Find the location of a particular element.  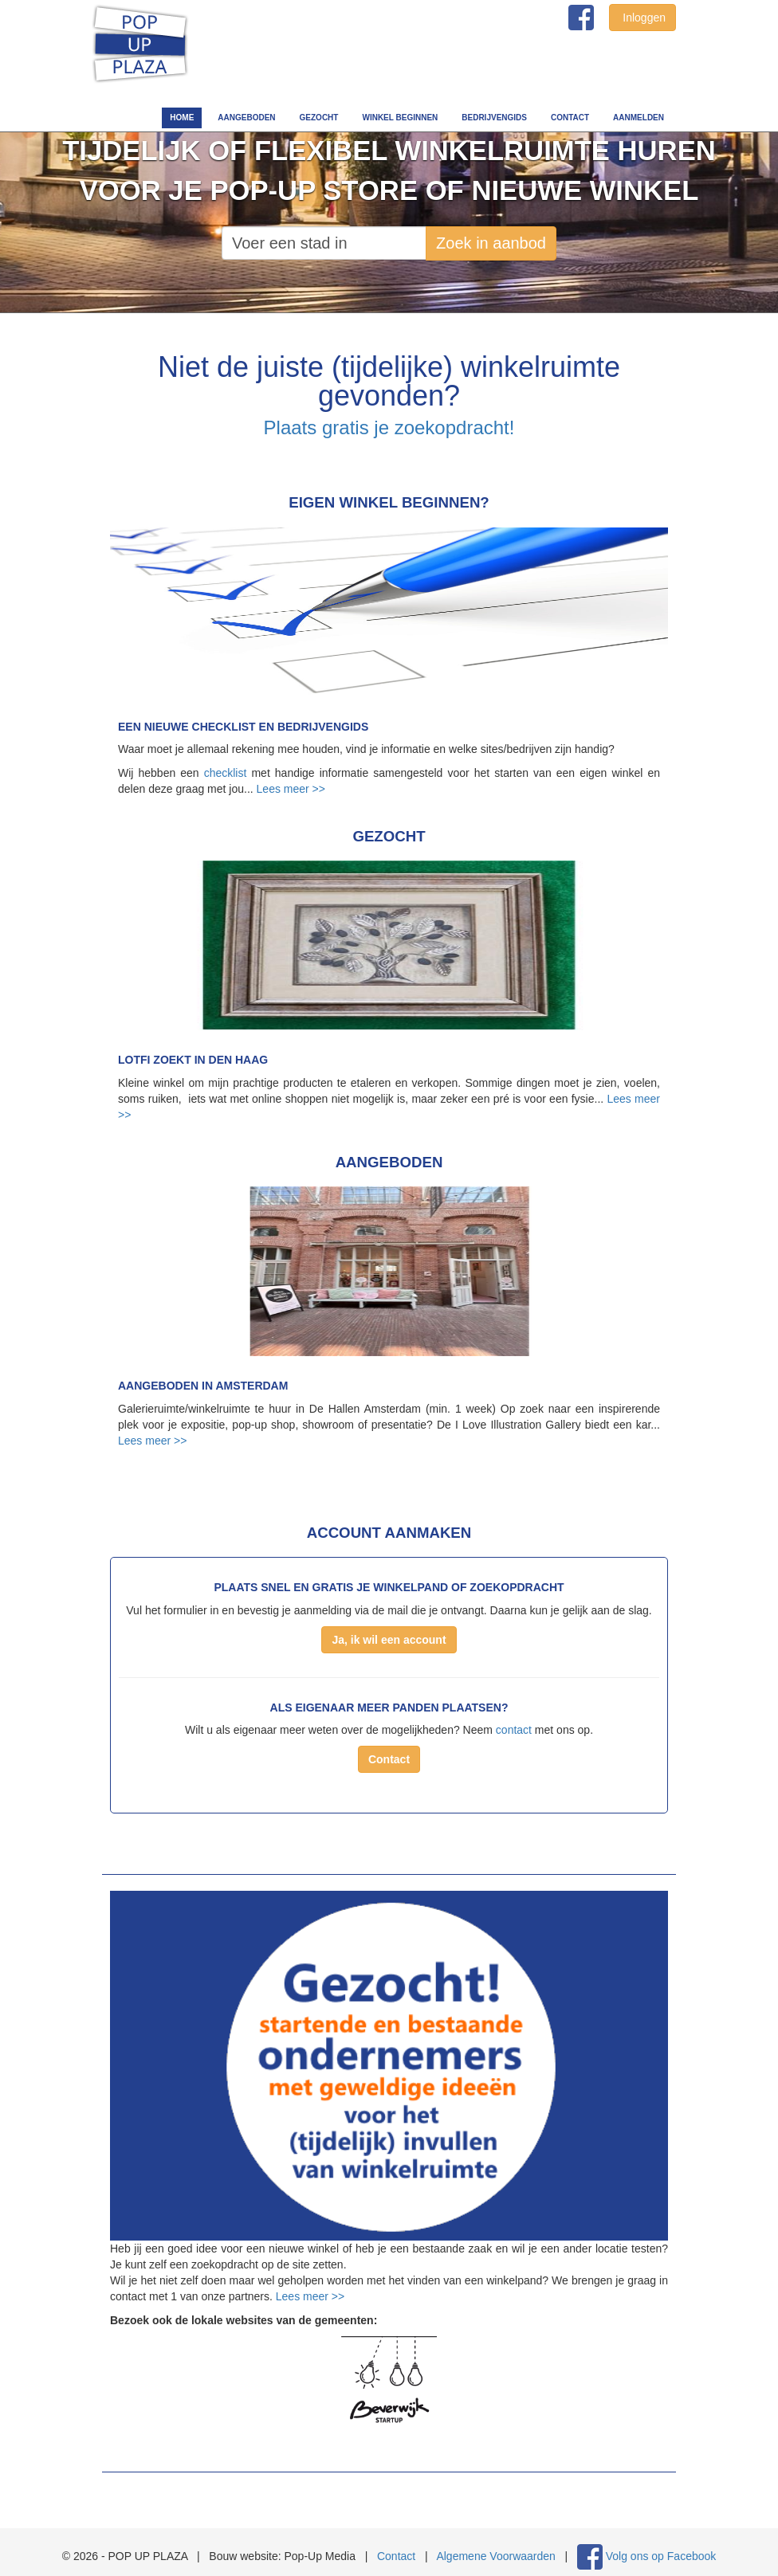

Contact is located at coordinates (570, 117).